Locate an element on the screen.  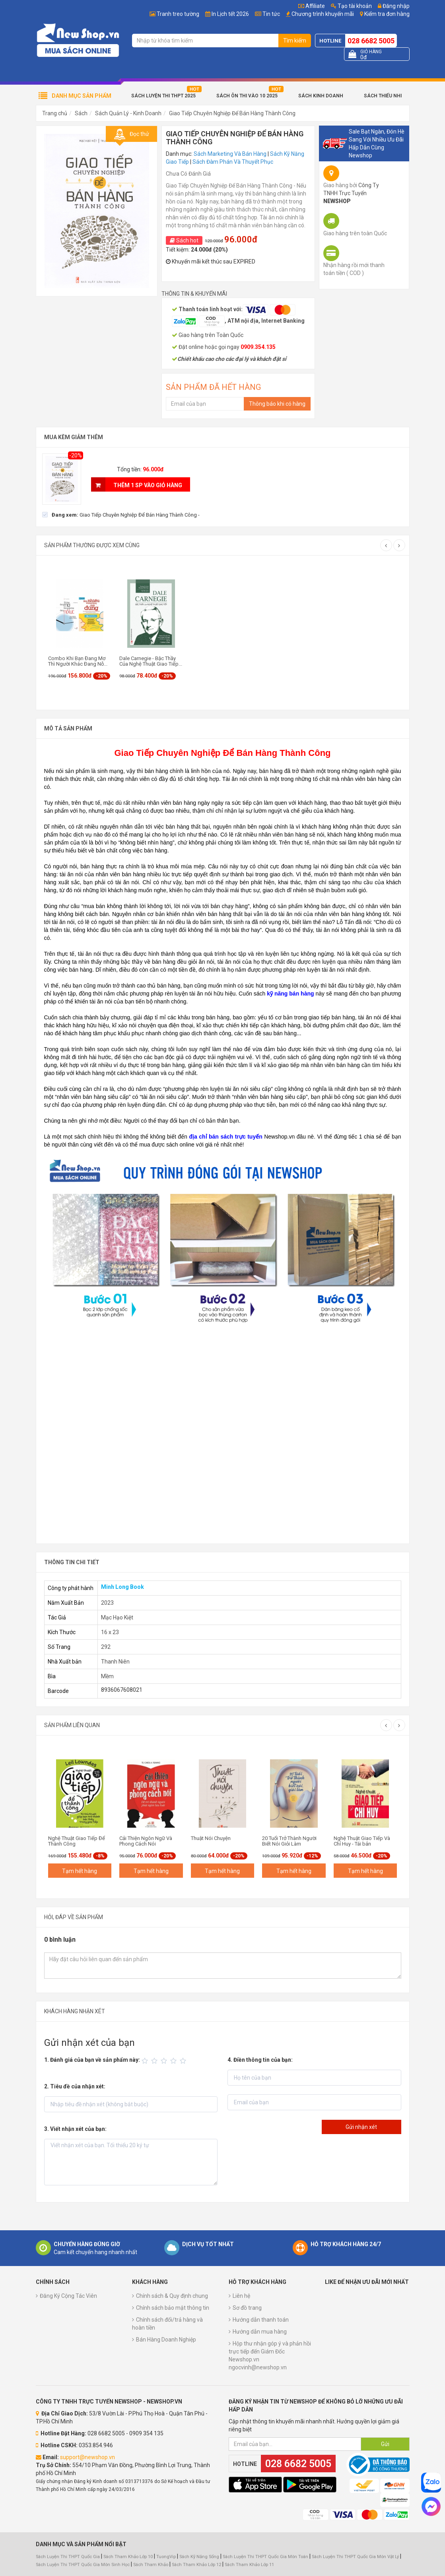
Sách Đàm Phán Và Thuyết Phục is located at coordinates (232, 162).